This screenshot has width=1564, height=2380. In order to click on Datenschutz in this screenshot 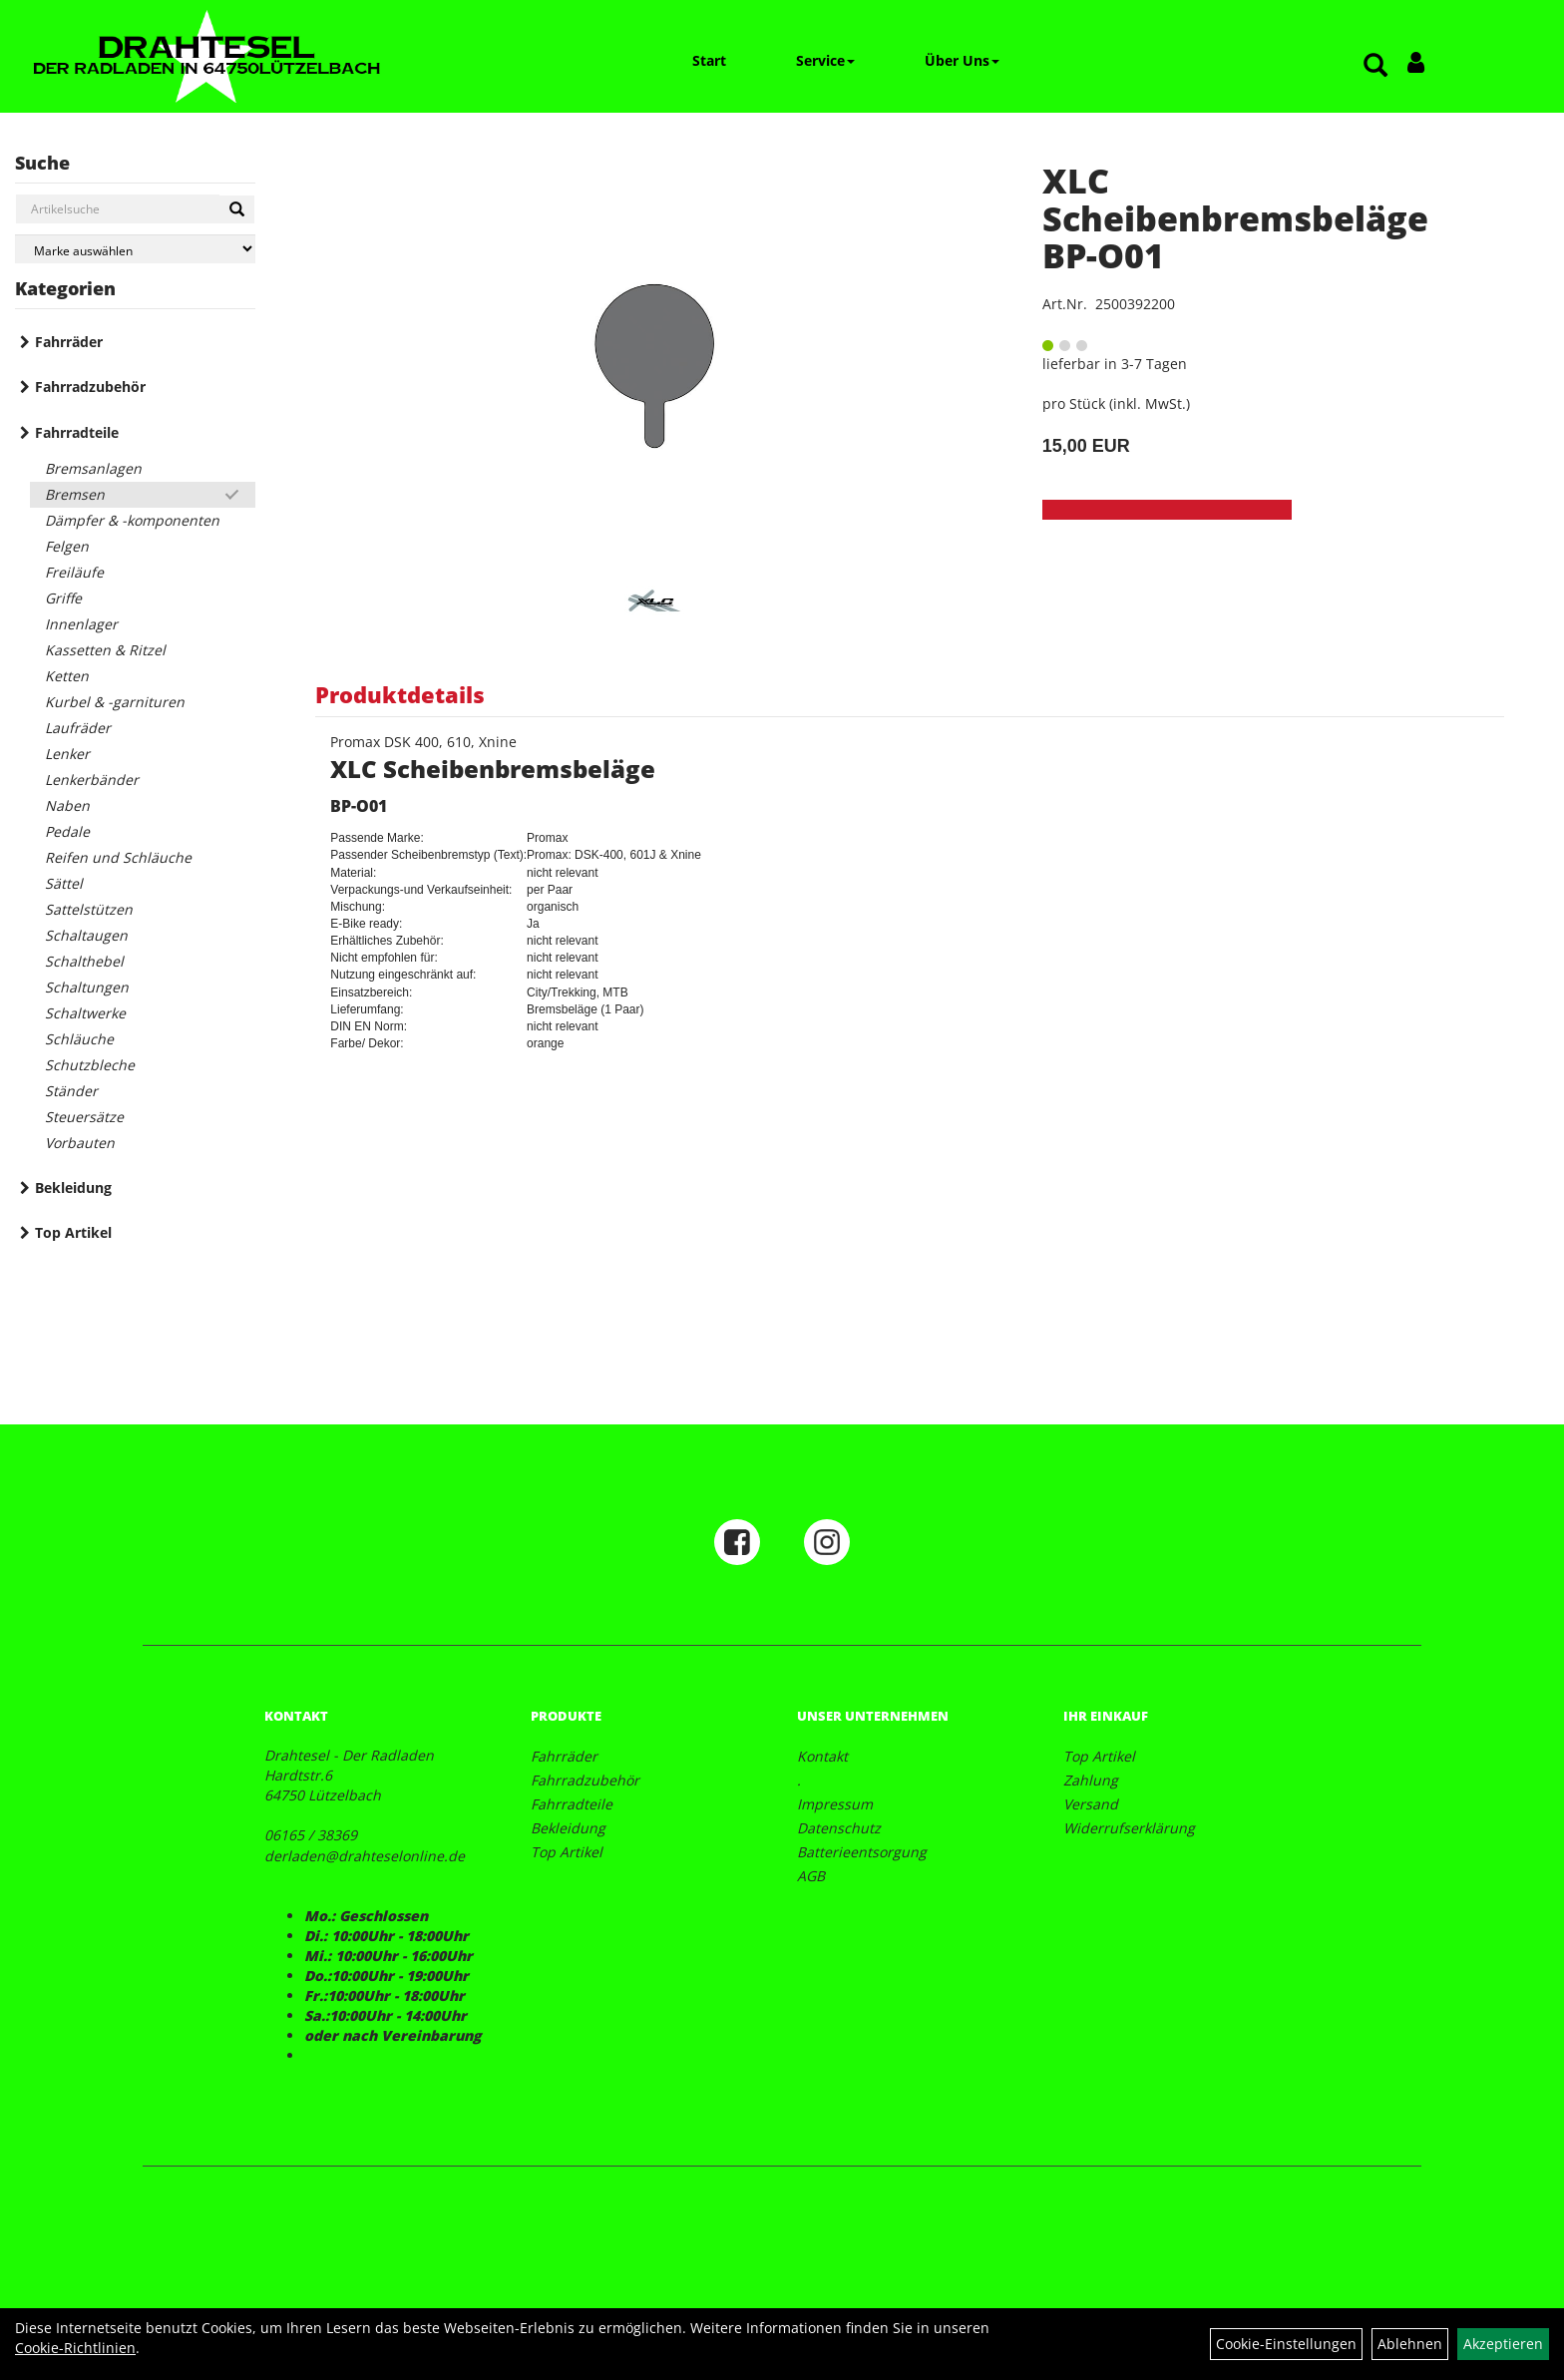, I will do `click(839, 1827)`.